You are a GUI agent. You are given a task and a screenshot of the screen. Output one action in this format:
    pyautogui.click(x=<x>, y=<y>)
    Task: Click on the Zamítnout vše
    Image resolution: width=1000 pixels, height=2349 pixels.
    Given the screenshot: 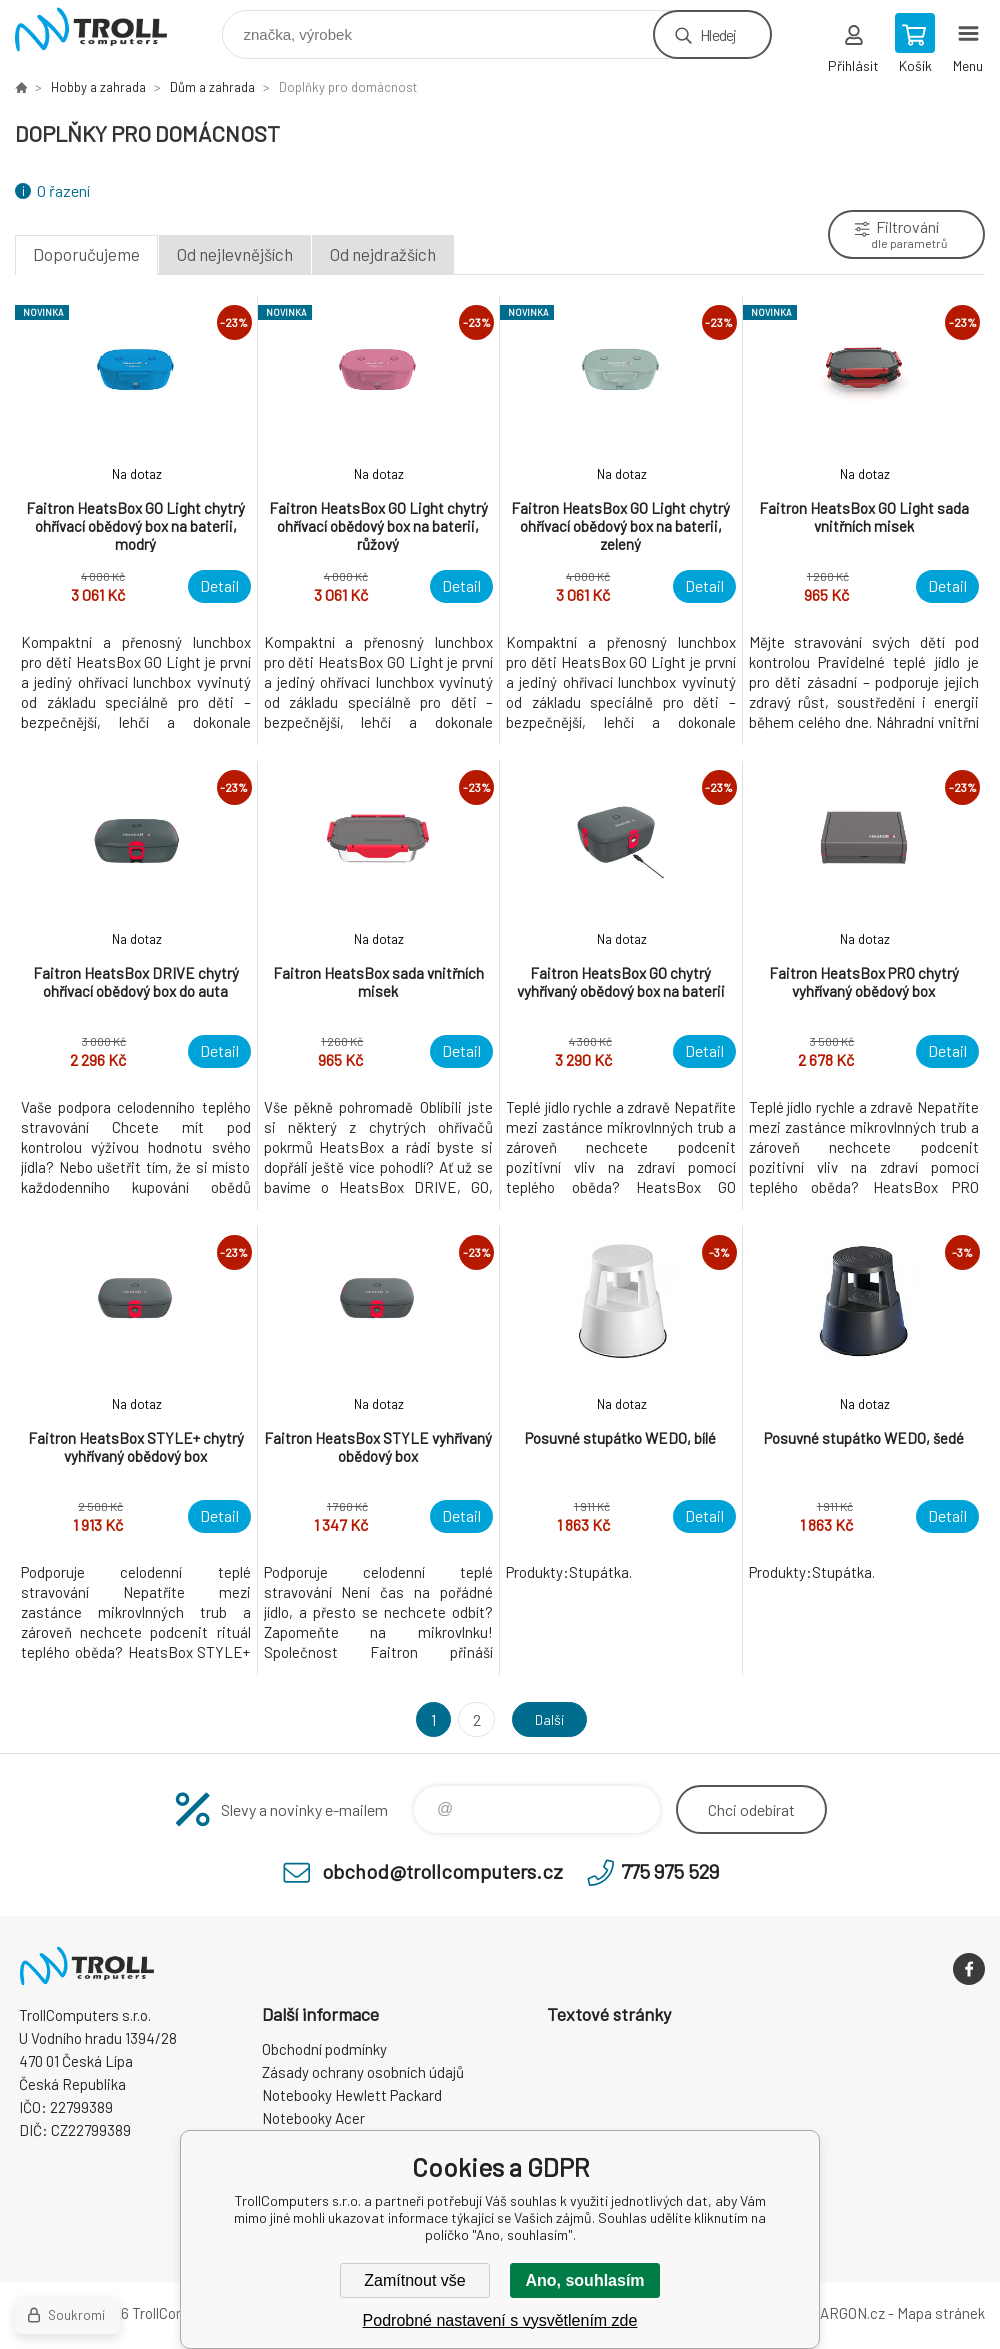 What is the action you would take?
    pyautogui.click(x=414, y=2280)
    